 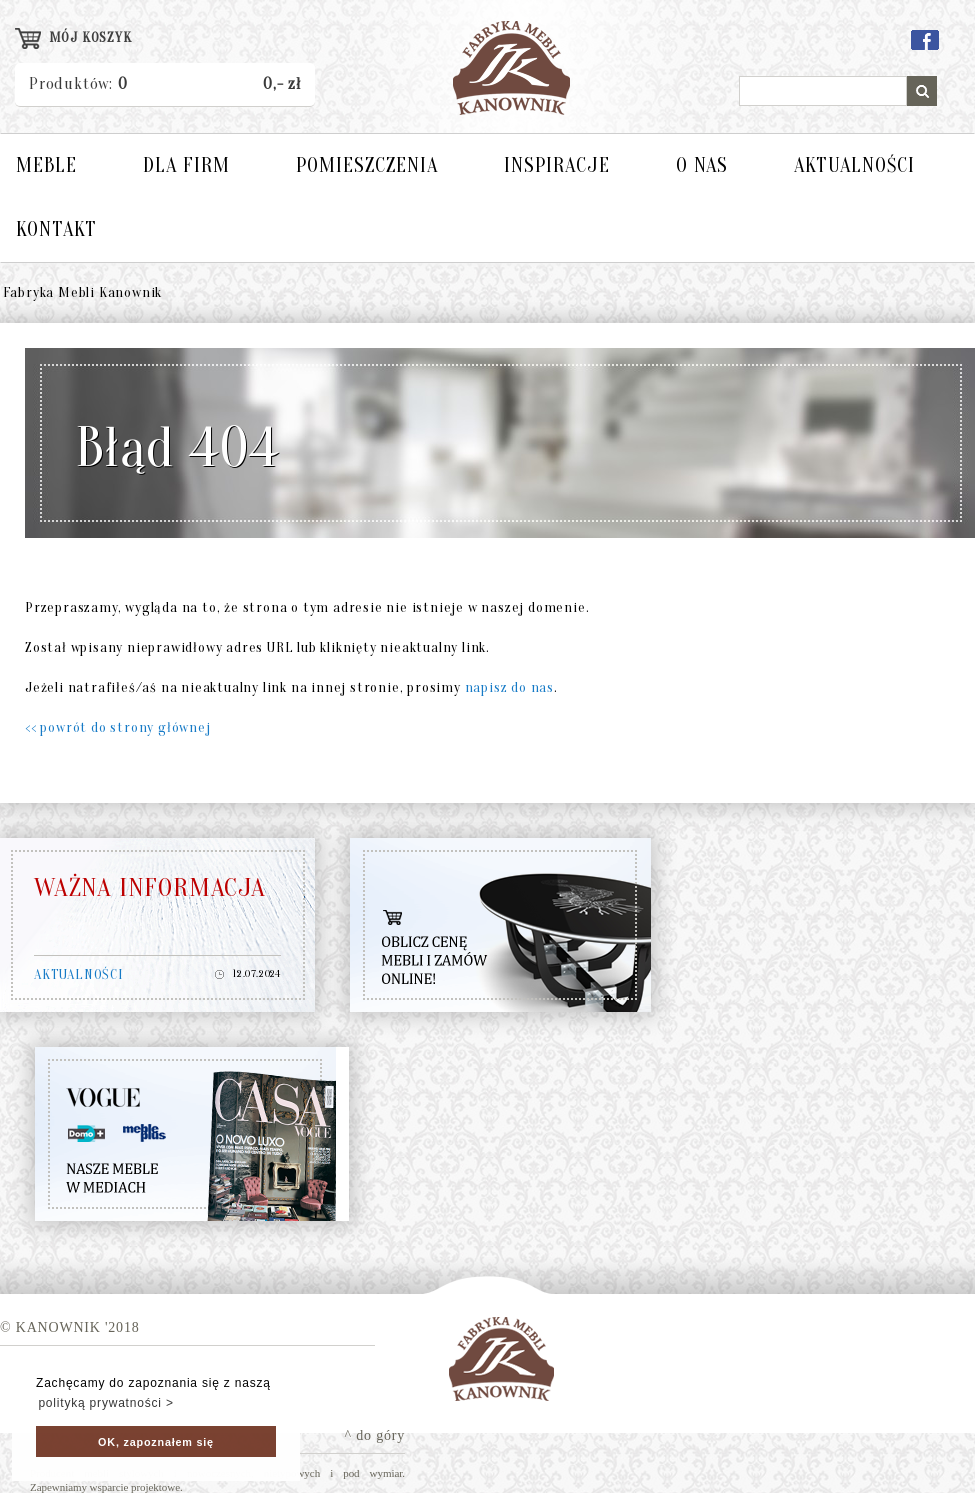 What do you see at coordinates (702, 165) in the screenshot?
I see `O NAS` at bounding box center [702, 165].